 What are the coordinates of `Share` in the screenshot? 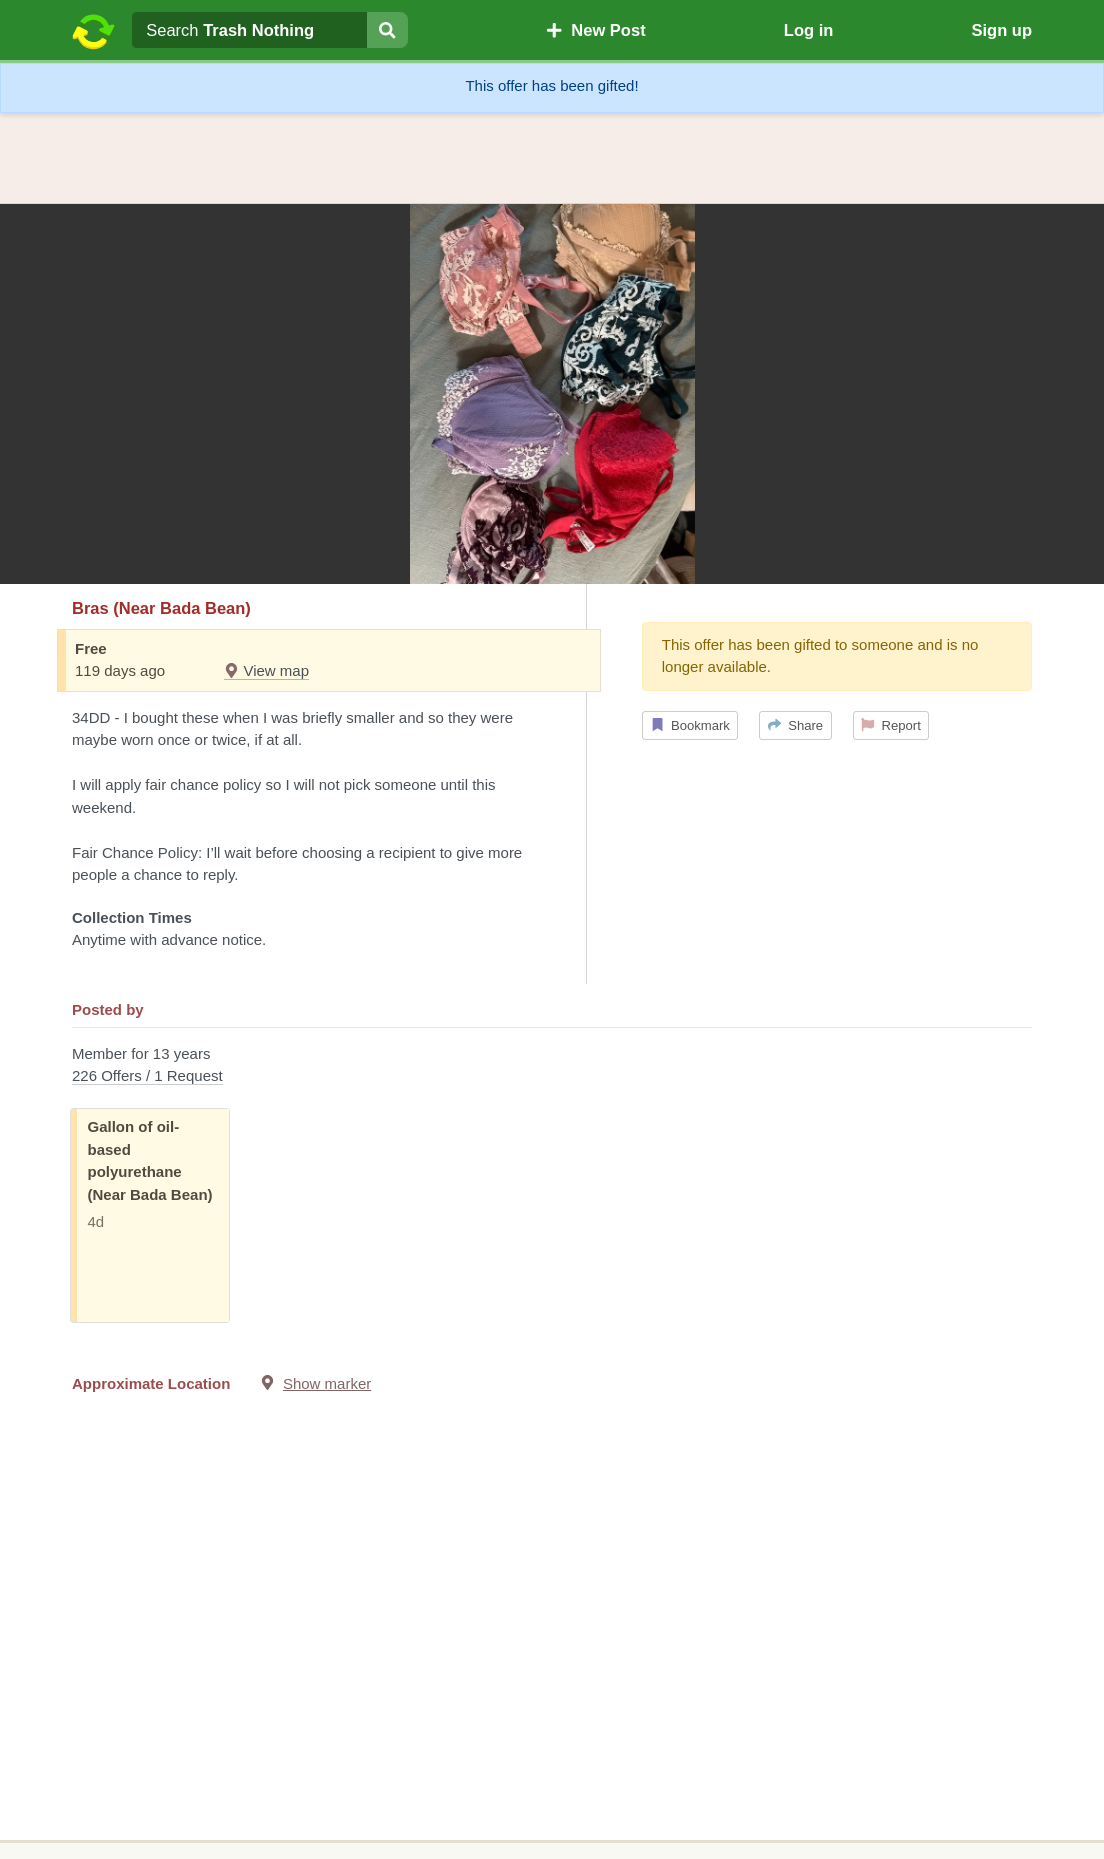 It's located at (795, 725).